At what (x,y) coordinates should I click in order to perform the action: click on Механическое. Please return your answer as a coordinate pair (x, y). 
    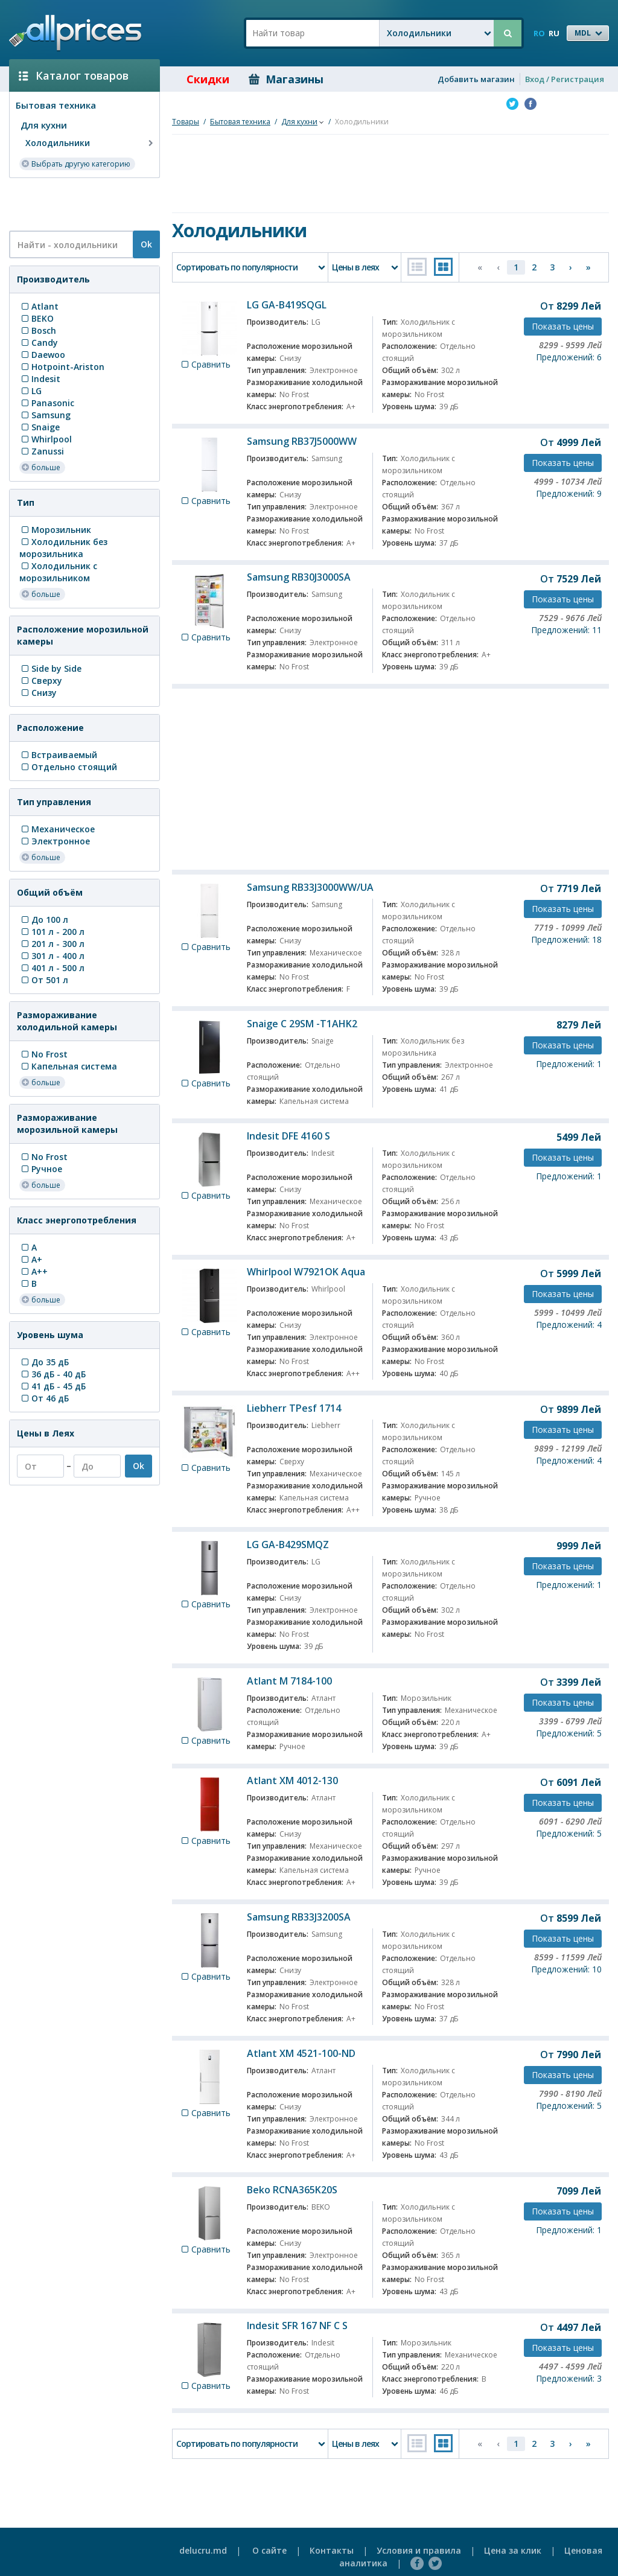
    Looking at the image, I should click on (57, 829).